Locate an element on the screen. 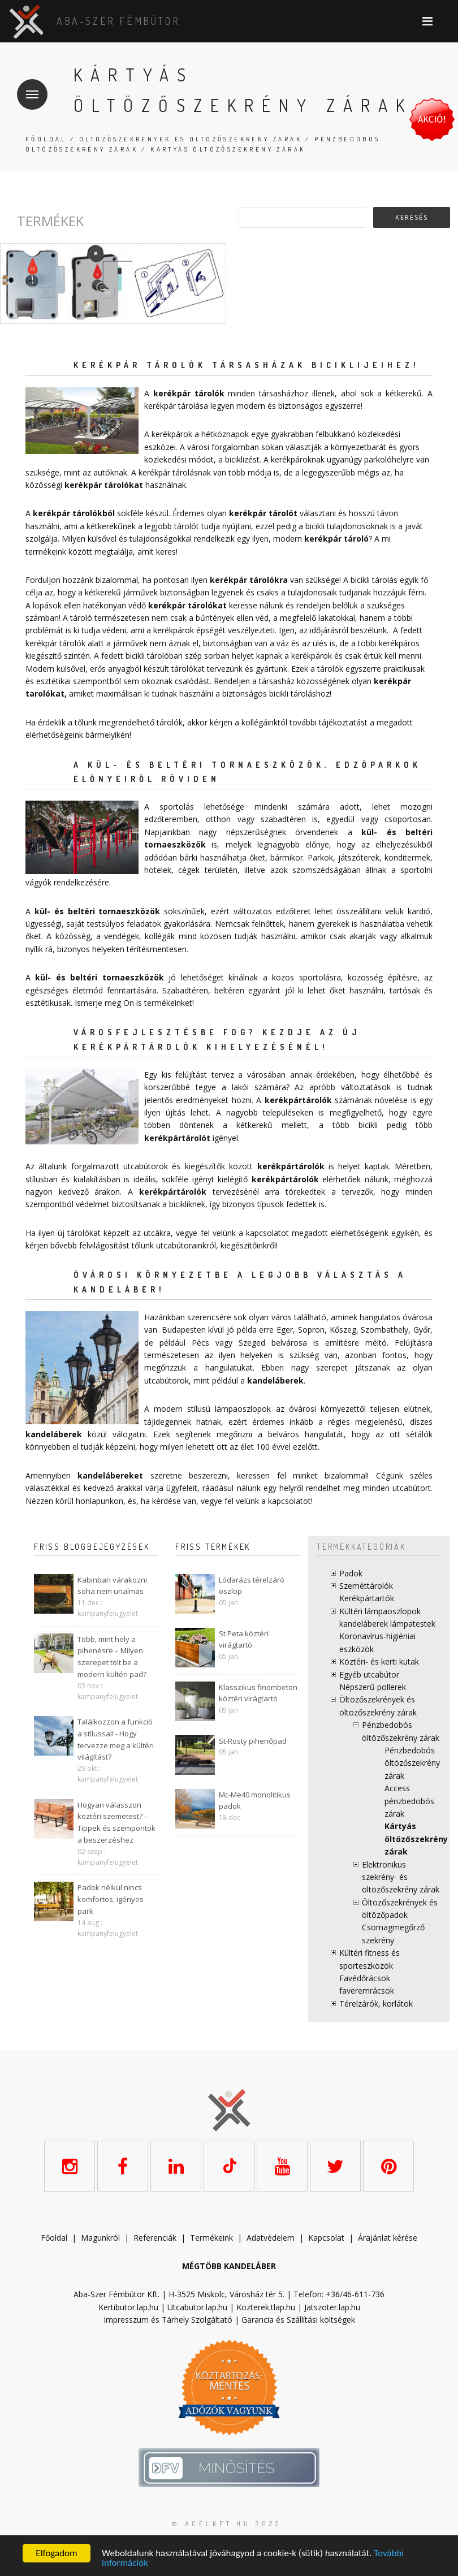 Image resolution: width=458 pixels, height=2576 pixels. Menü is located at coordinates (27, 87).